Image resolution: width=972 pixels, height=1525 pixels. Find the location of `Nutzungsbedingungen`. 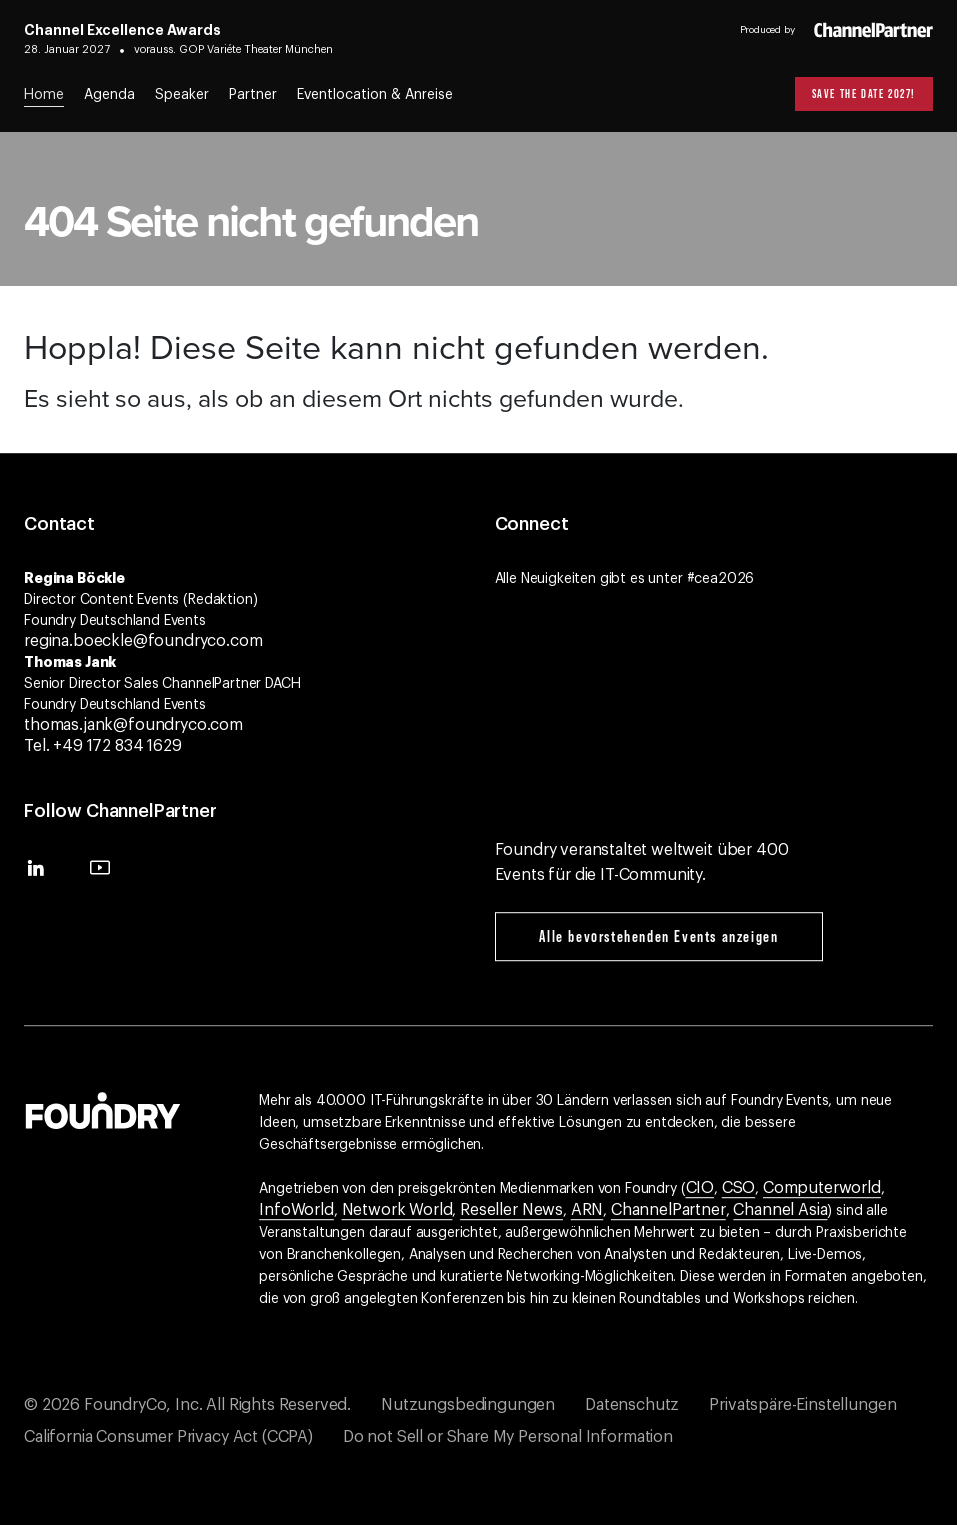

Nutzungsbedingungen is located at coordinates (468, 1405).